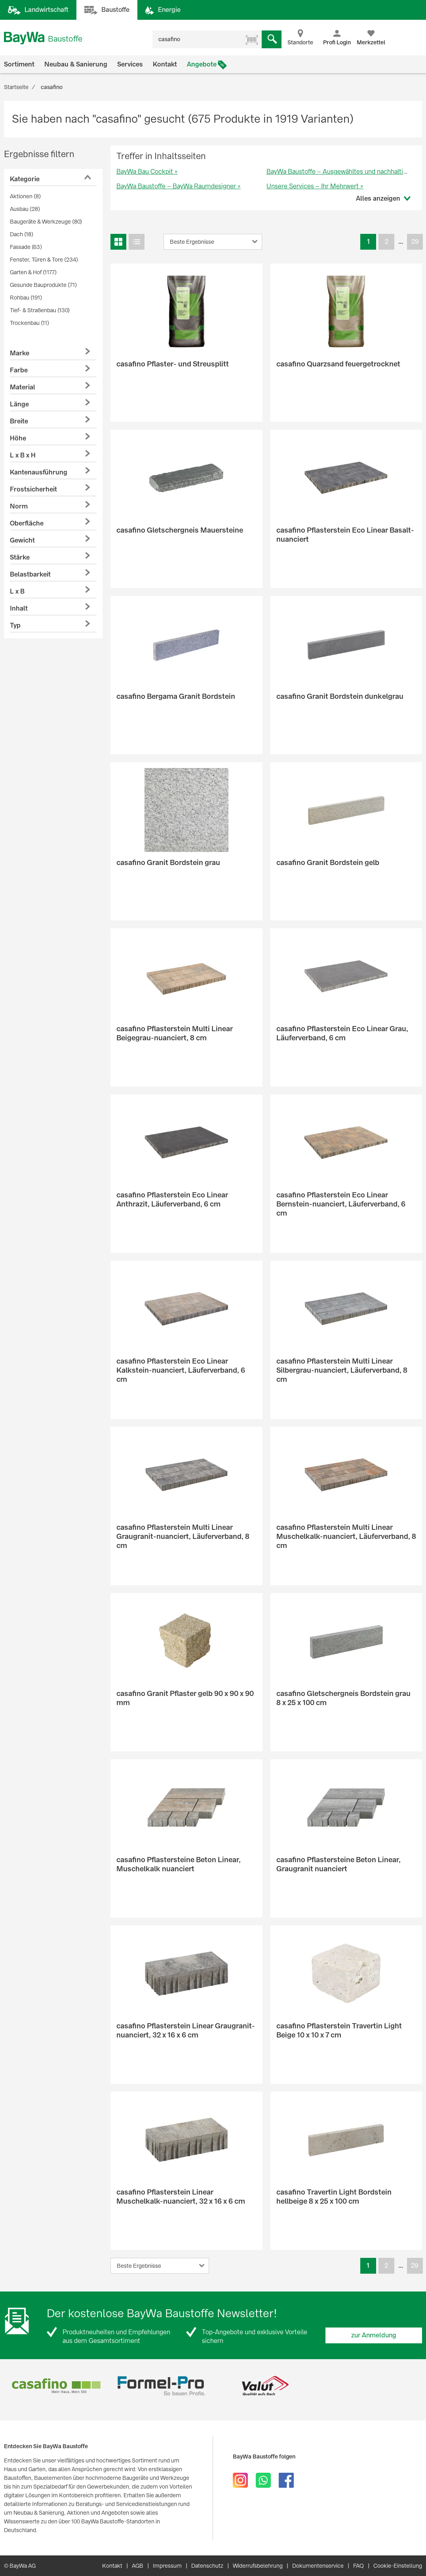 This screenshot has width=426, height=2576. Describe the element at coordinates (17, 591) in the screenshot. I see `L x B` at that location.